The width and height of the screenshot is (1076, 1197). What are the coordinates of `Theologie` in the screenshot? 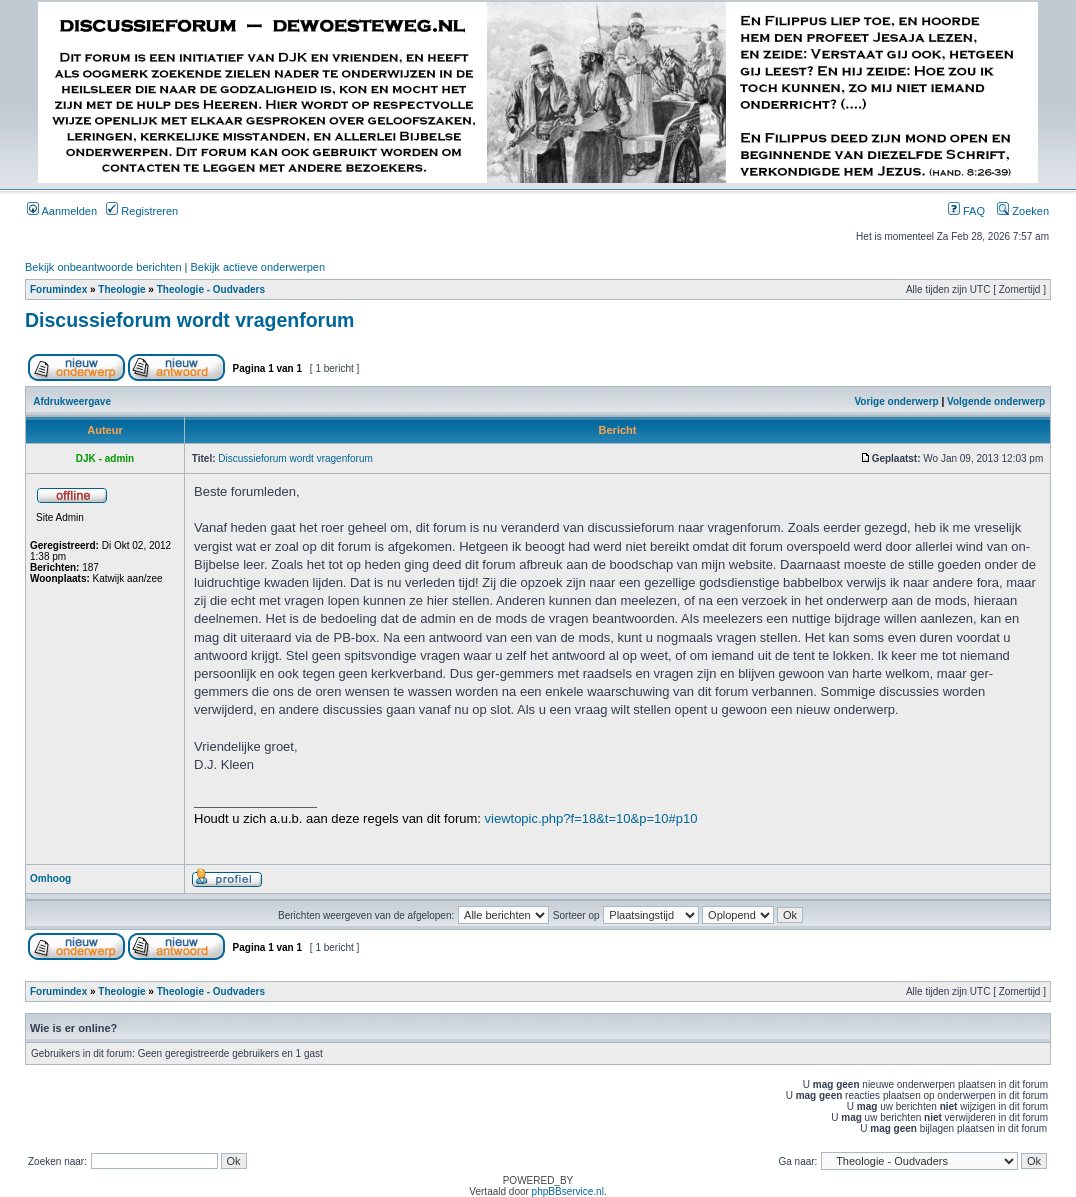 It's located at (121, 289).